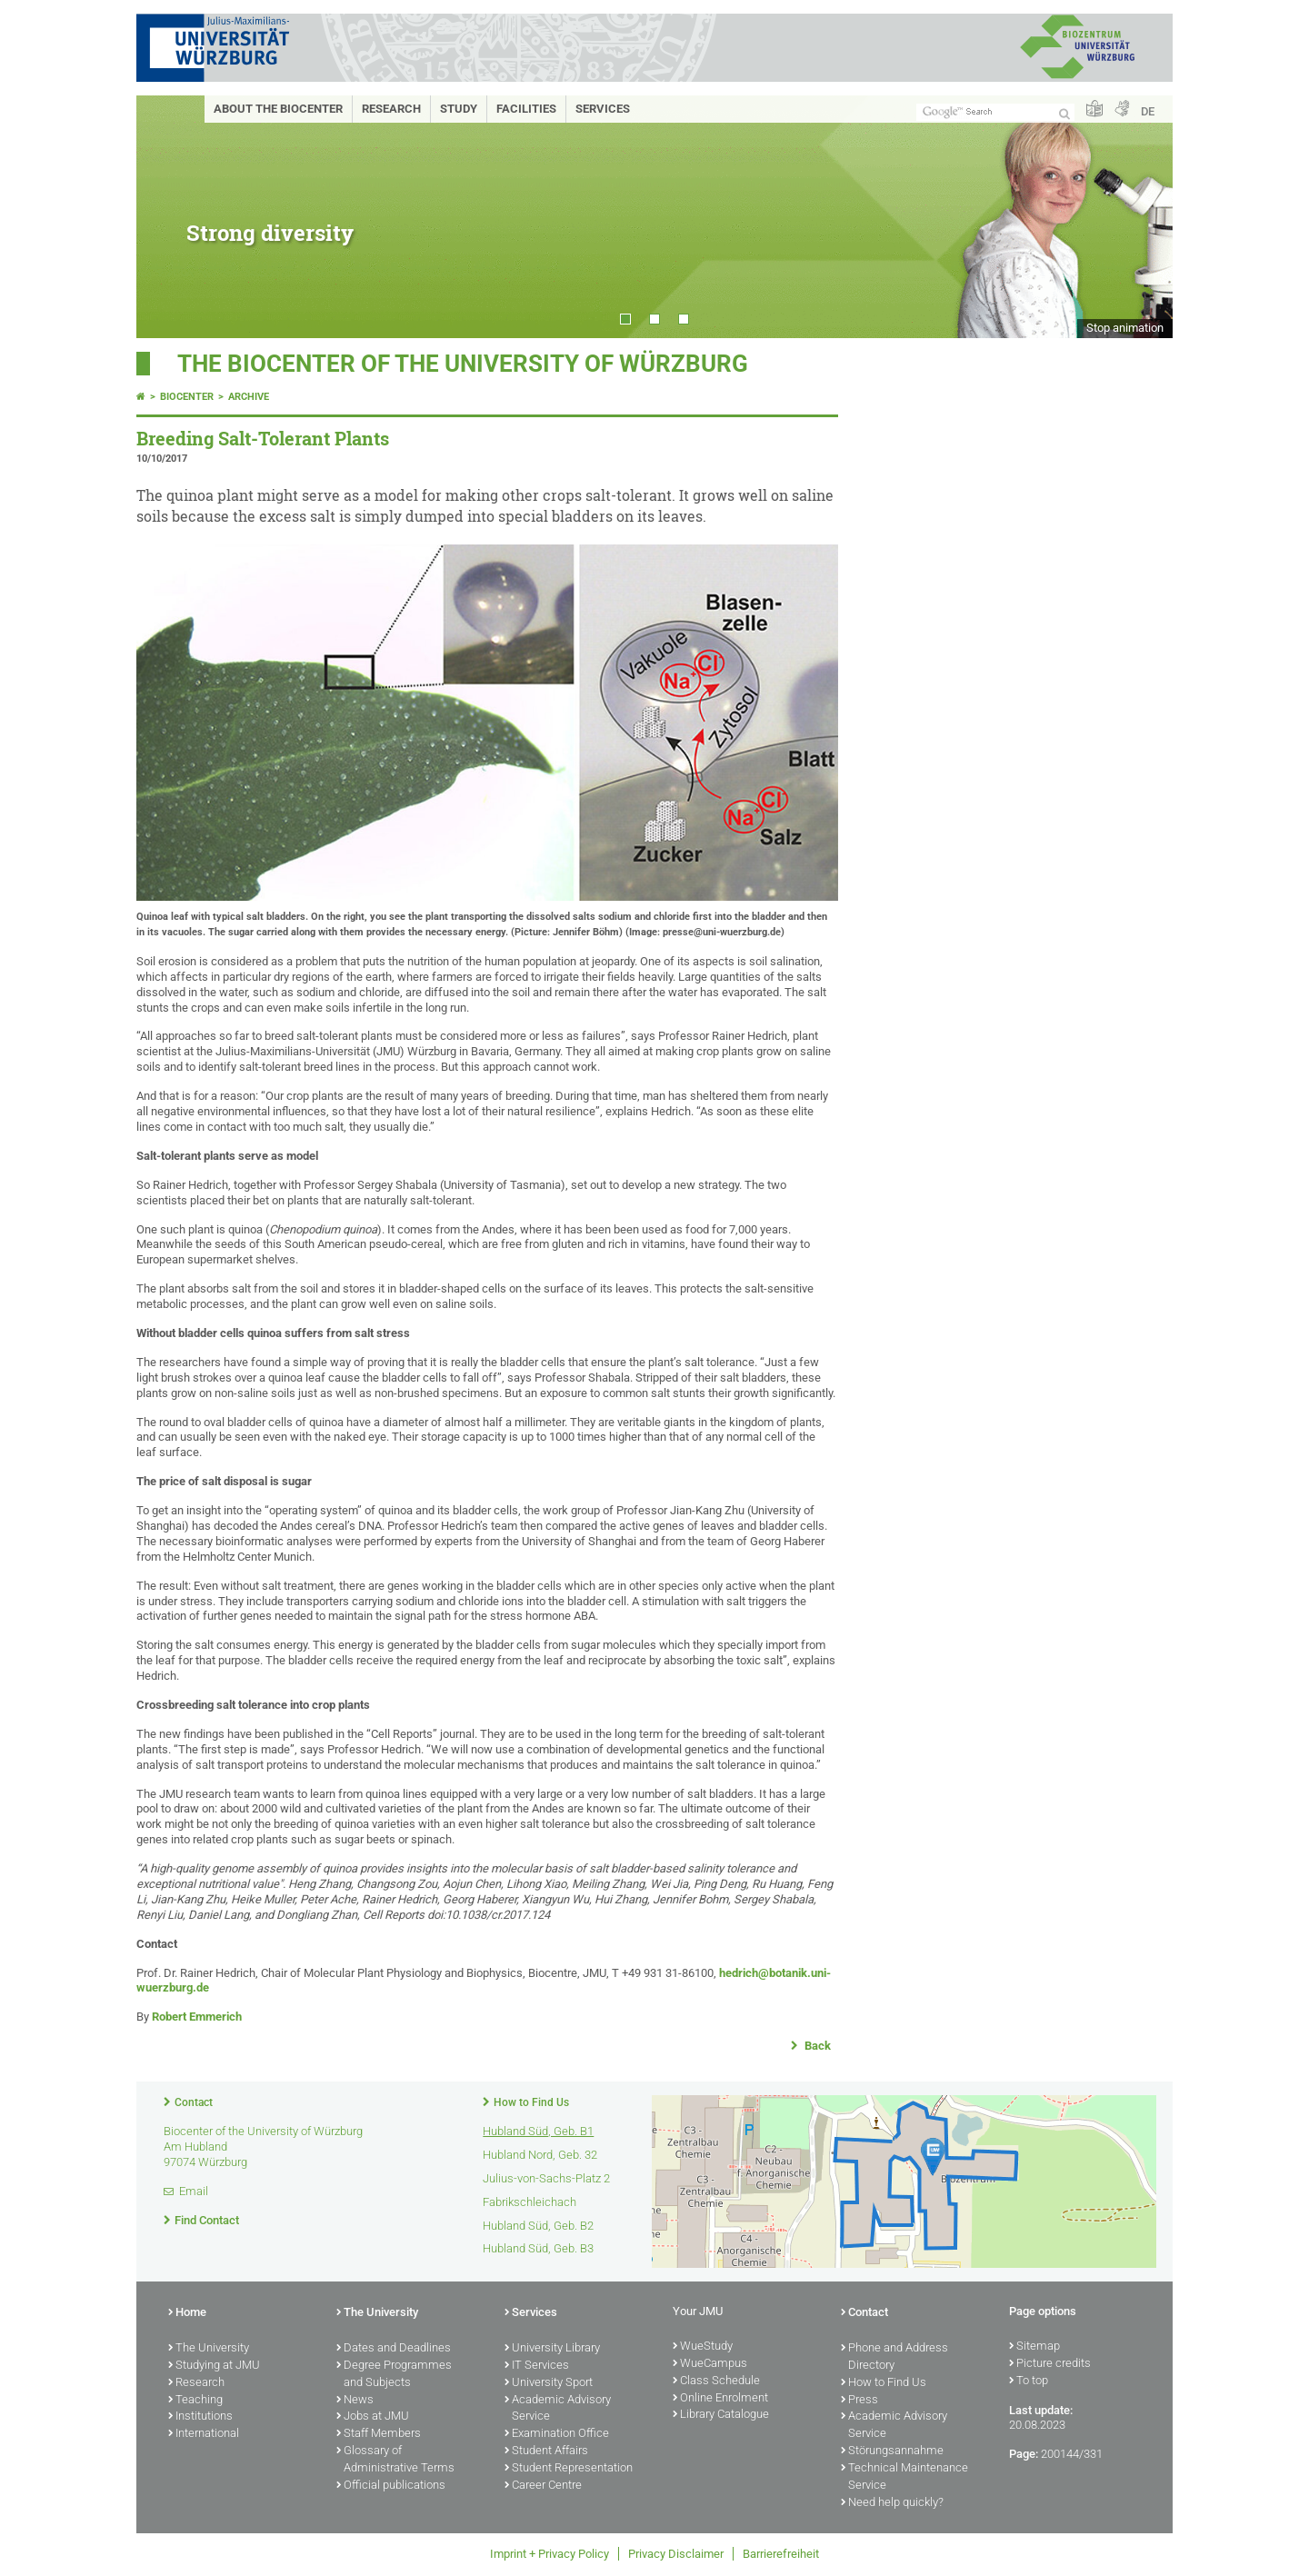 This screenshot has height=2576, width=1309. I want to click on Dates and Deadlines, so click(393, 2349).